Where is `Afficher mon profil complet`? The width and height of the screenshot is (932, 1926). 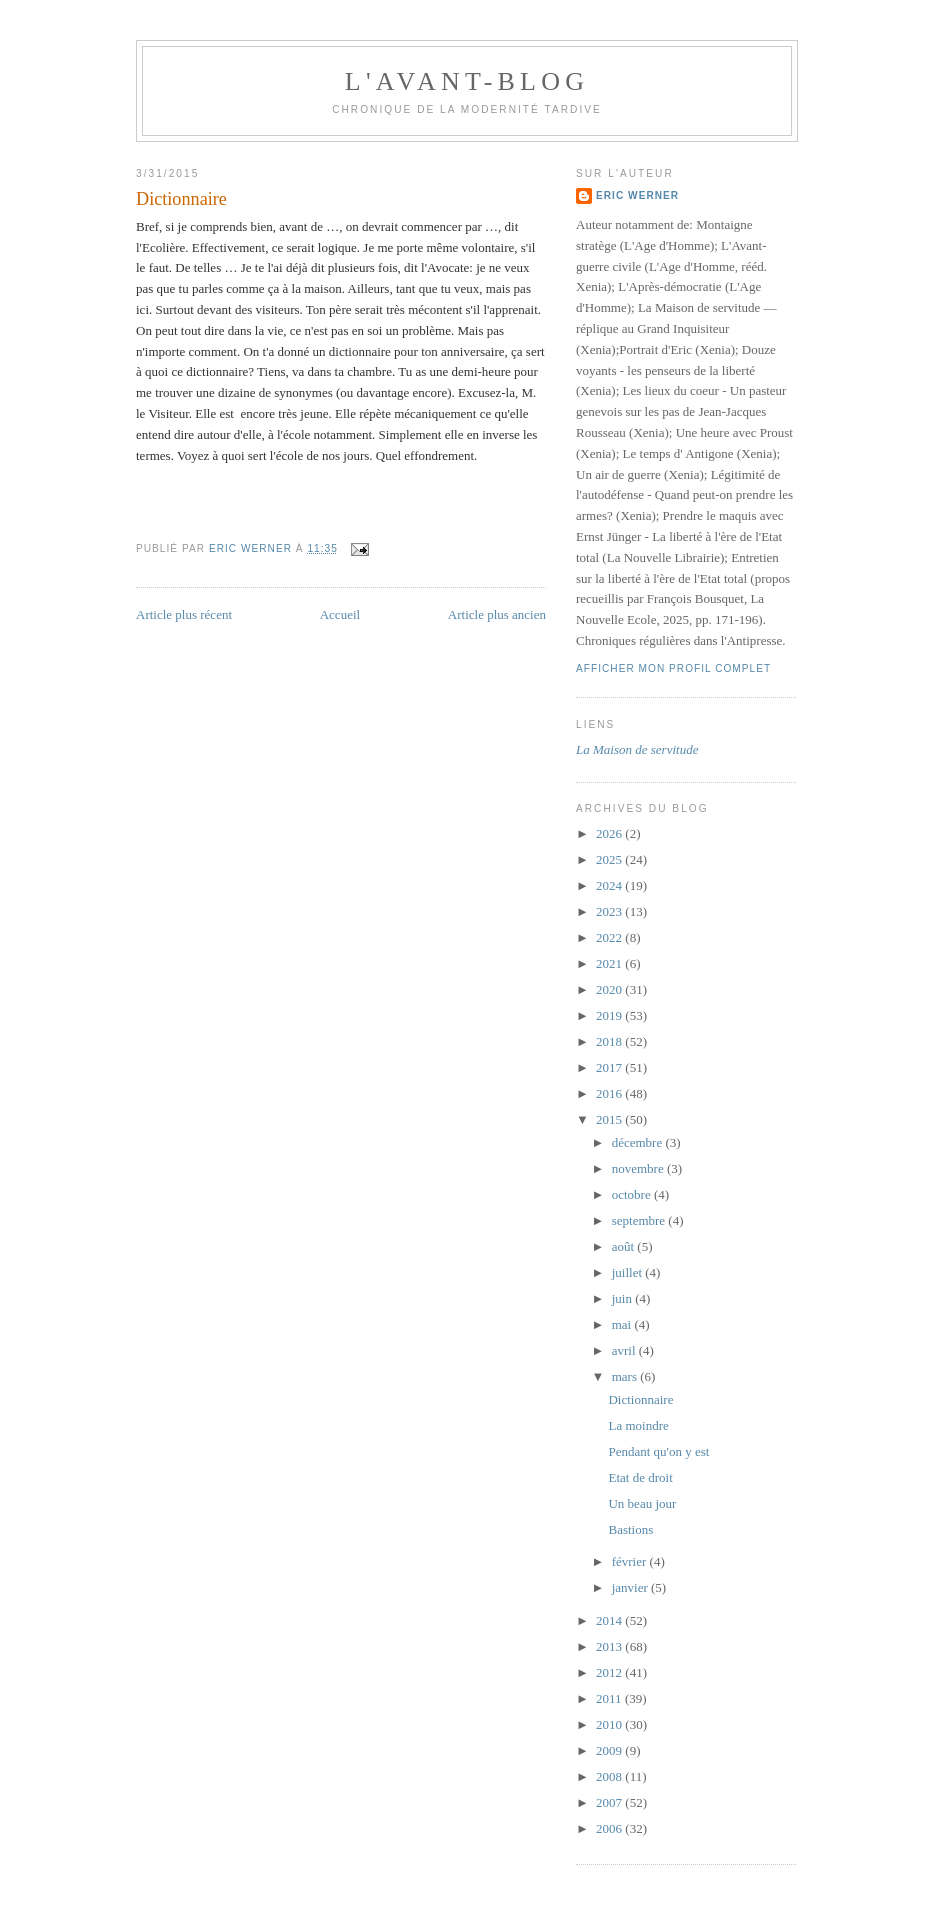
Afficher mon profil complet is located at coordinates (673, 668).